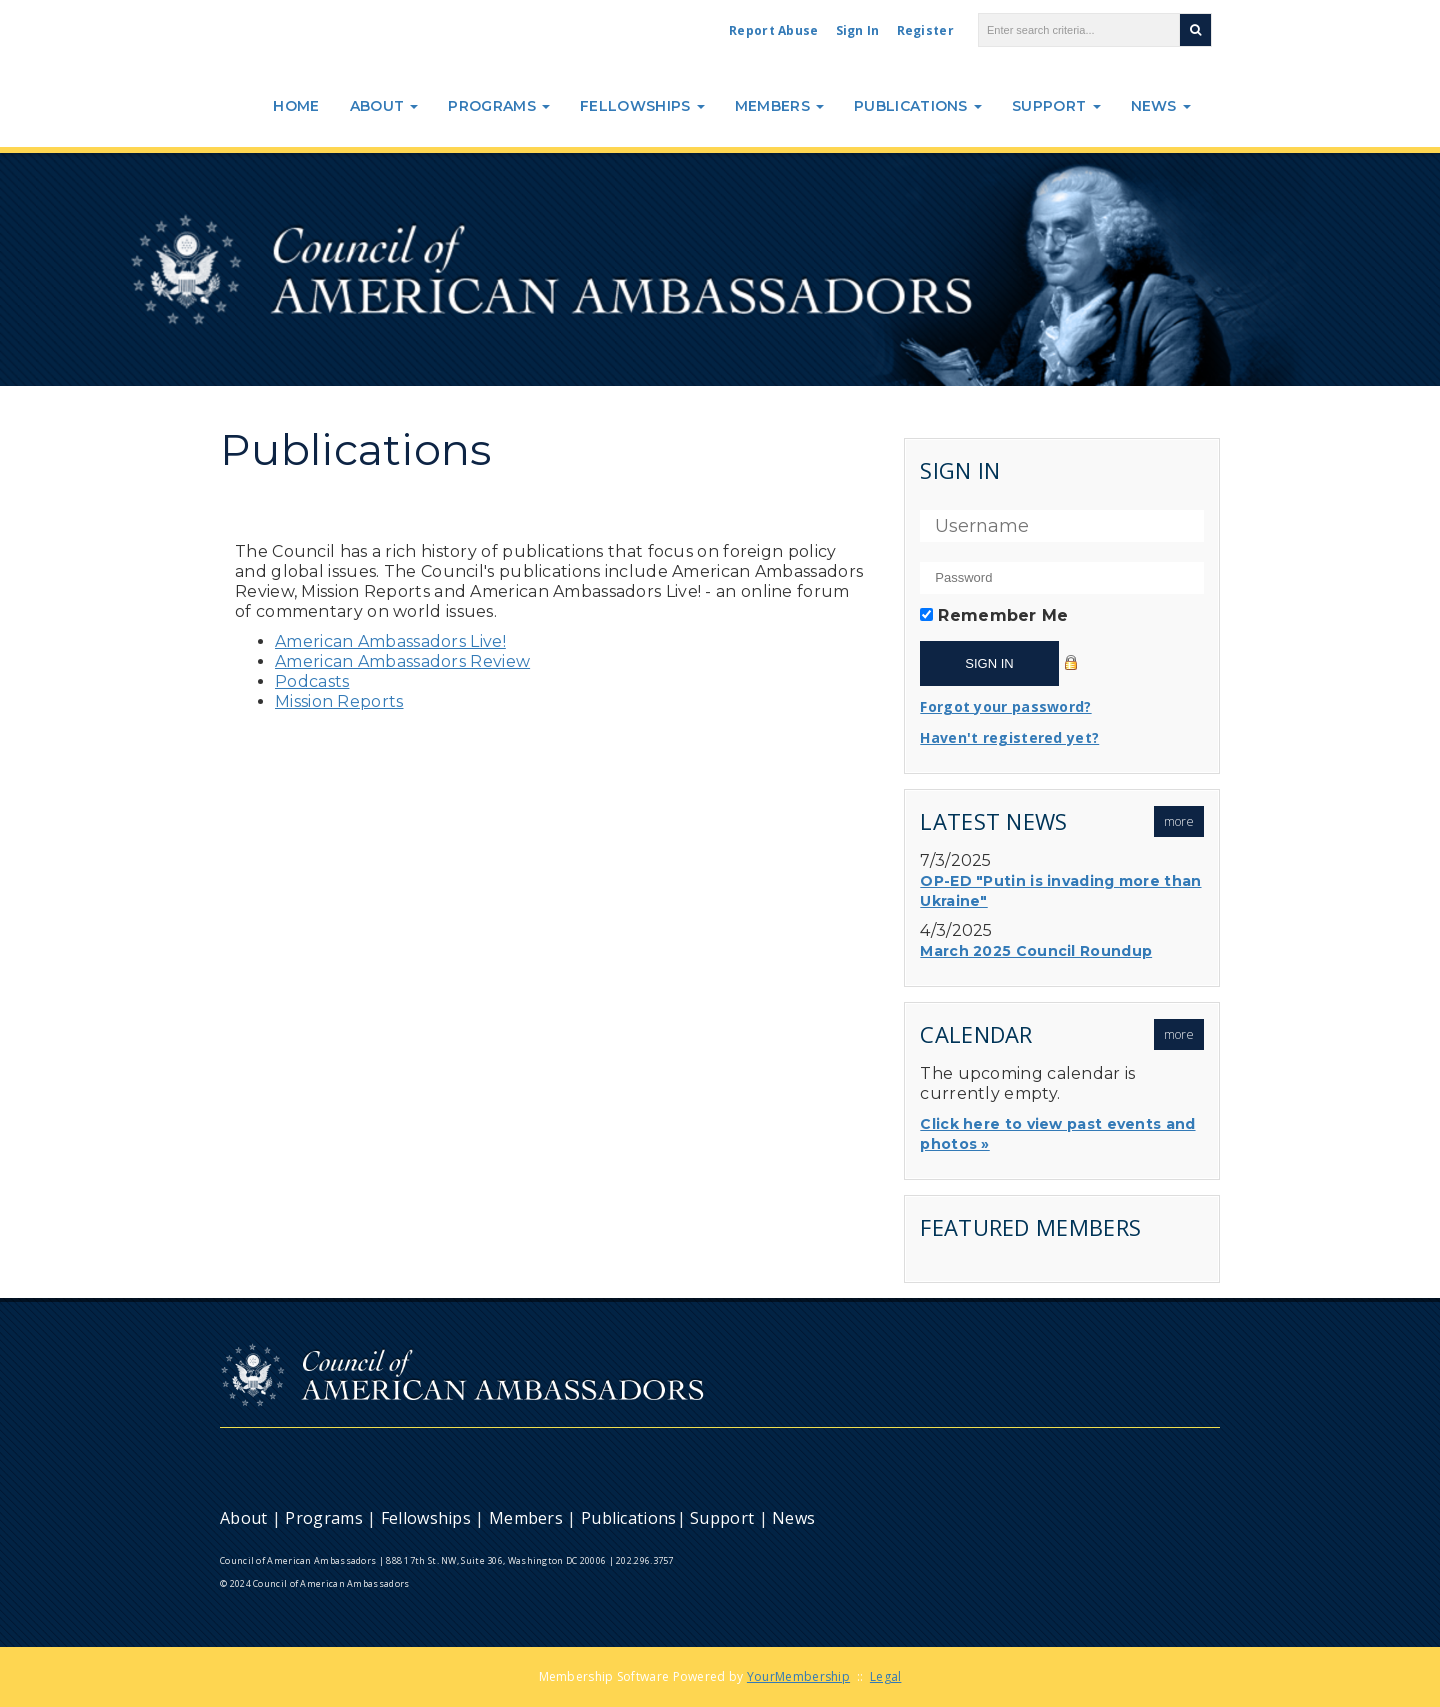 This screenshot has width=1440, height=1707. I want to click on Haven't registered yet?, so click(1009, 737).